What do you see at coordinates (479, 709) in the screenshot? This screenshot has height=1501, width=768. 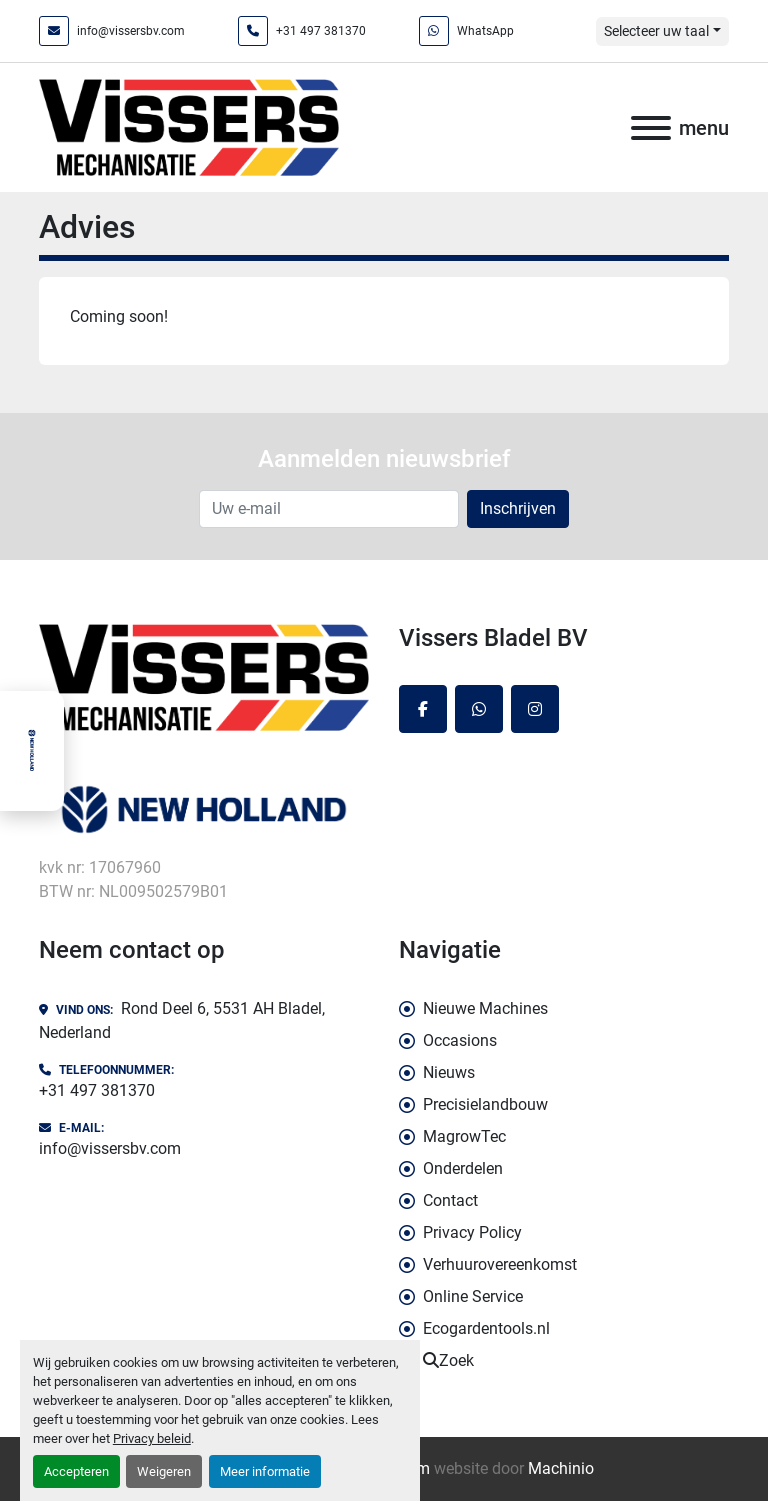 I see `[whatsapp]` at bounding box center [479, 709].